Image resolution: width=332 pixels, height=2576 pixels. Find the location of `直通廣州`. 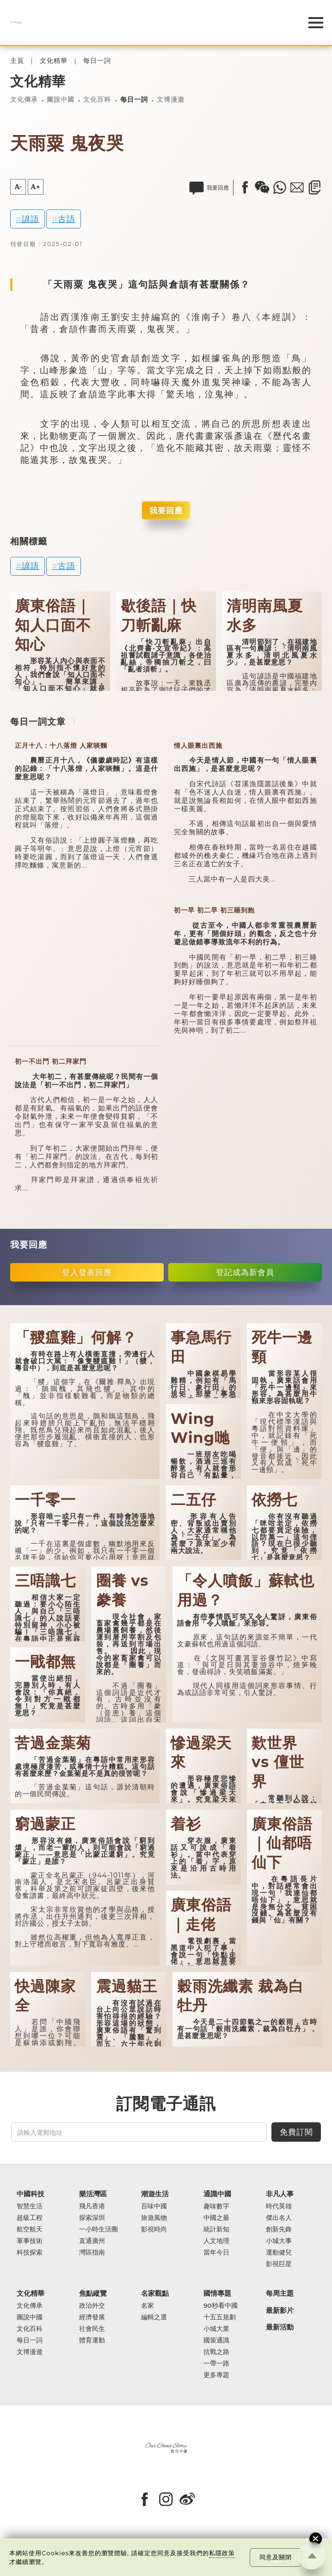

直通廣州 is located at coordinates (92, 2240).